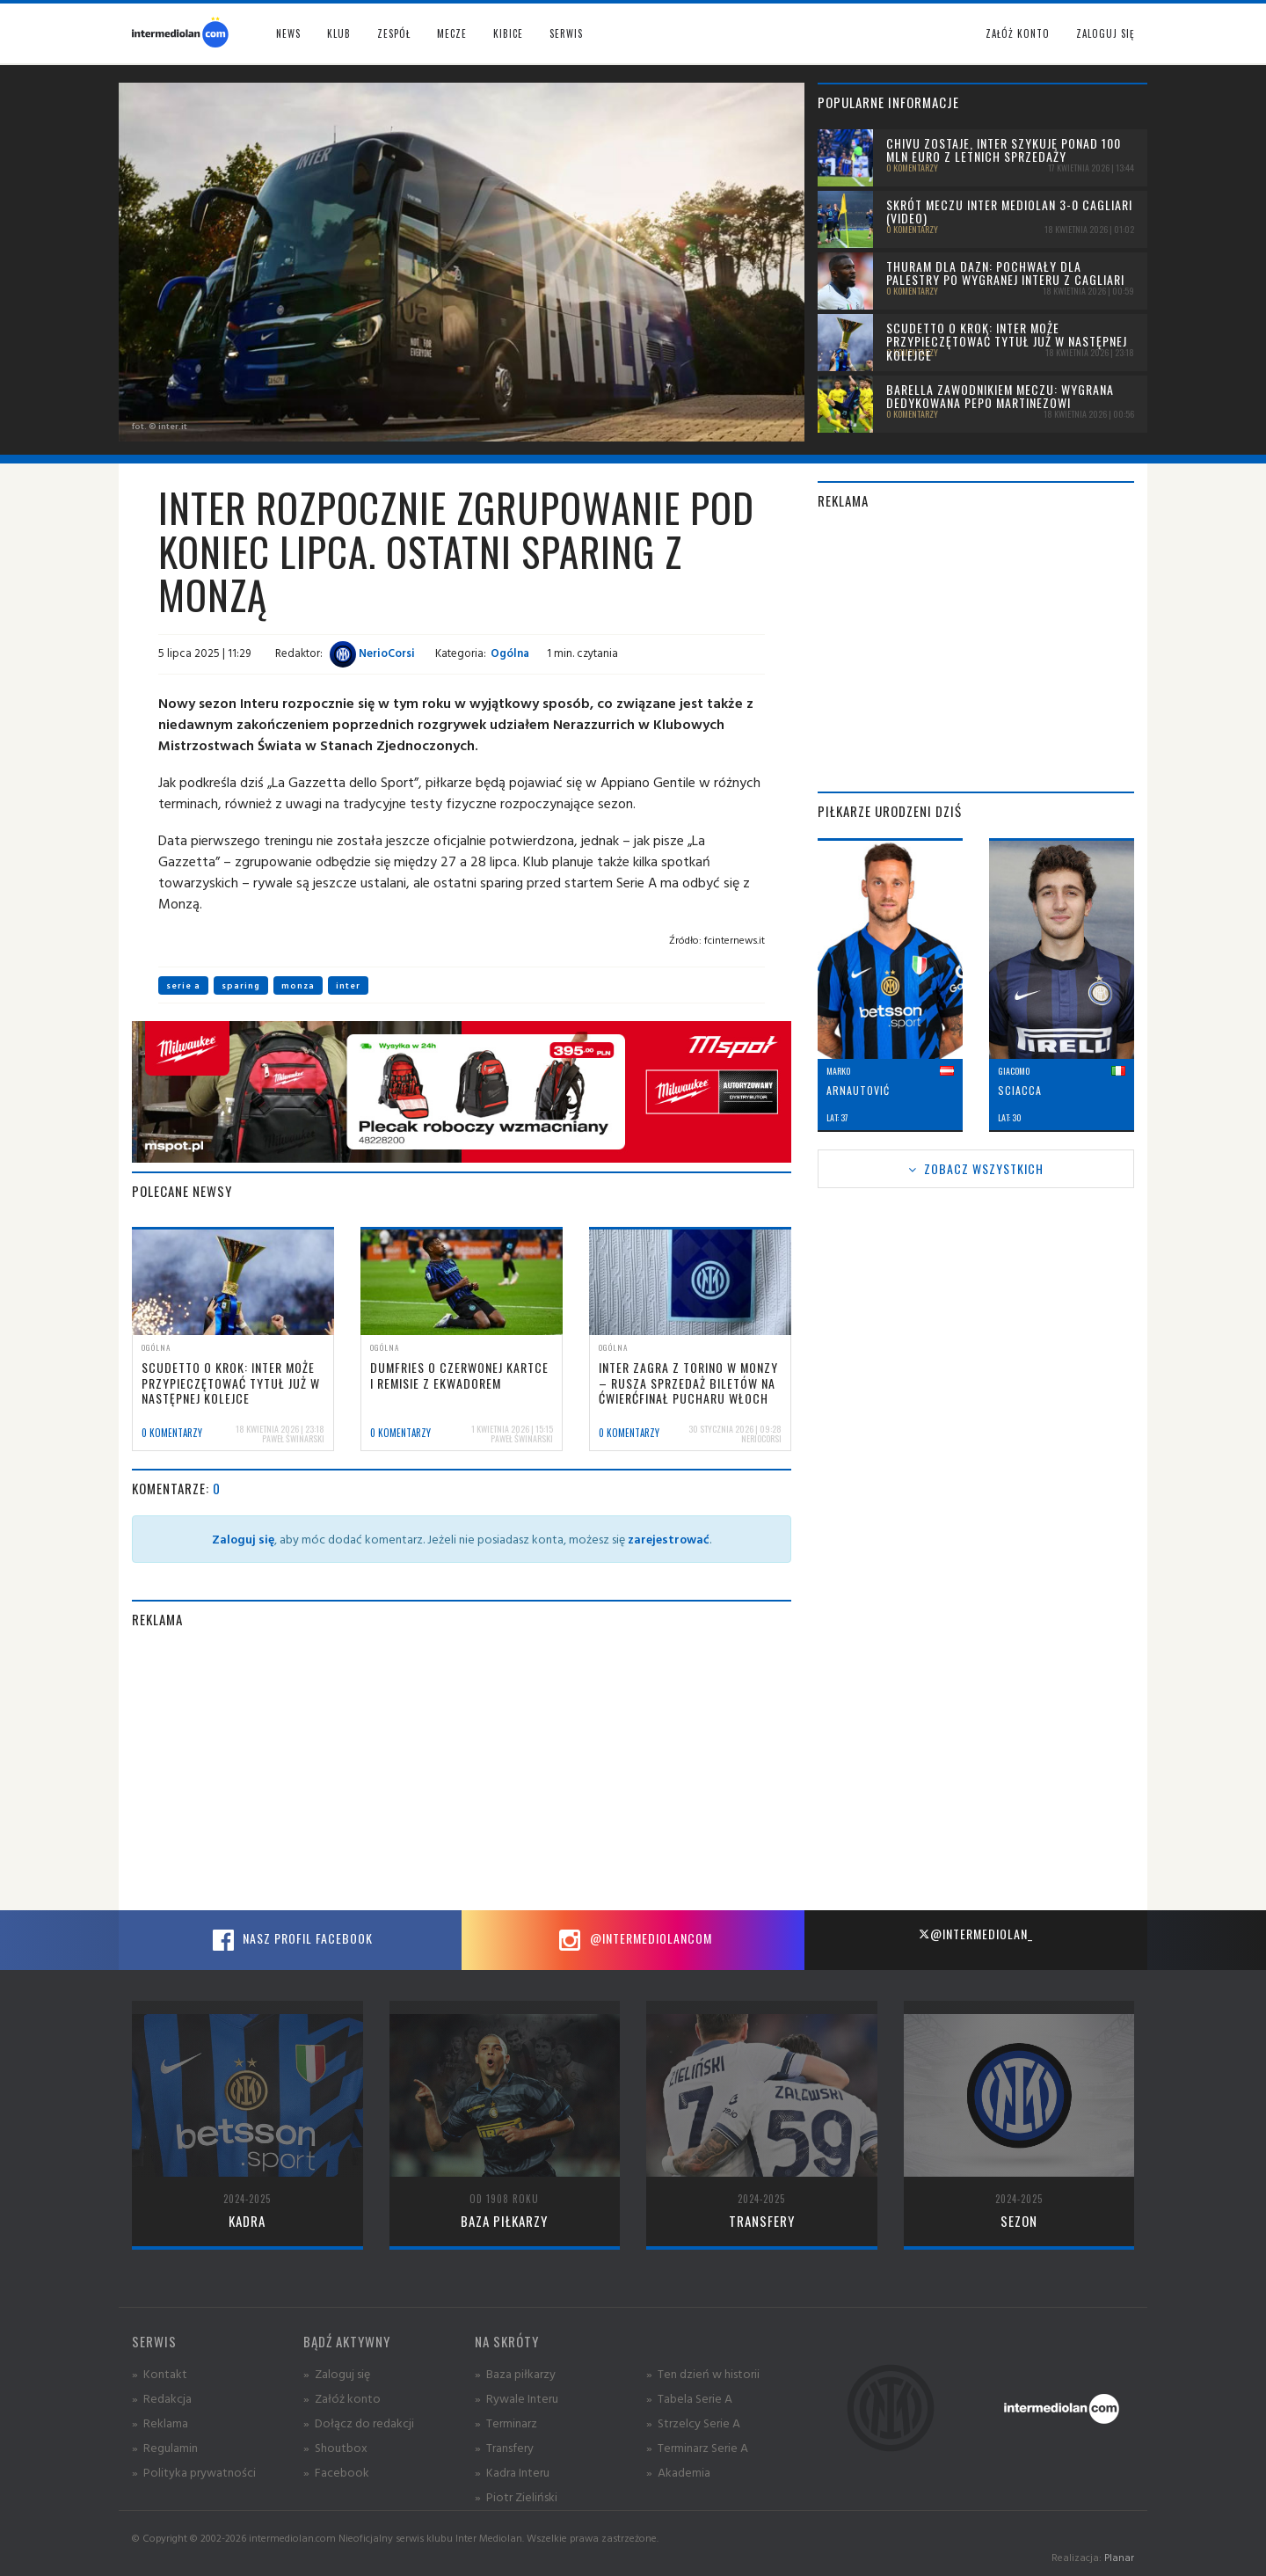  I want to click on Klub [button], so click(339, 33).